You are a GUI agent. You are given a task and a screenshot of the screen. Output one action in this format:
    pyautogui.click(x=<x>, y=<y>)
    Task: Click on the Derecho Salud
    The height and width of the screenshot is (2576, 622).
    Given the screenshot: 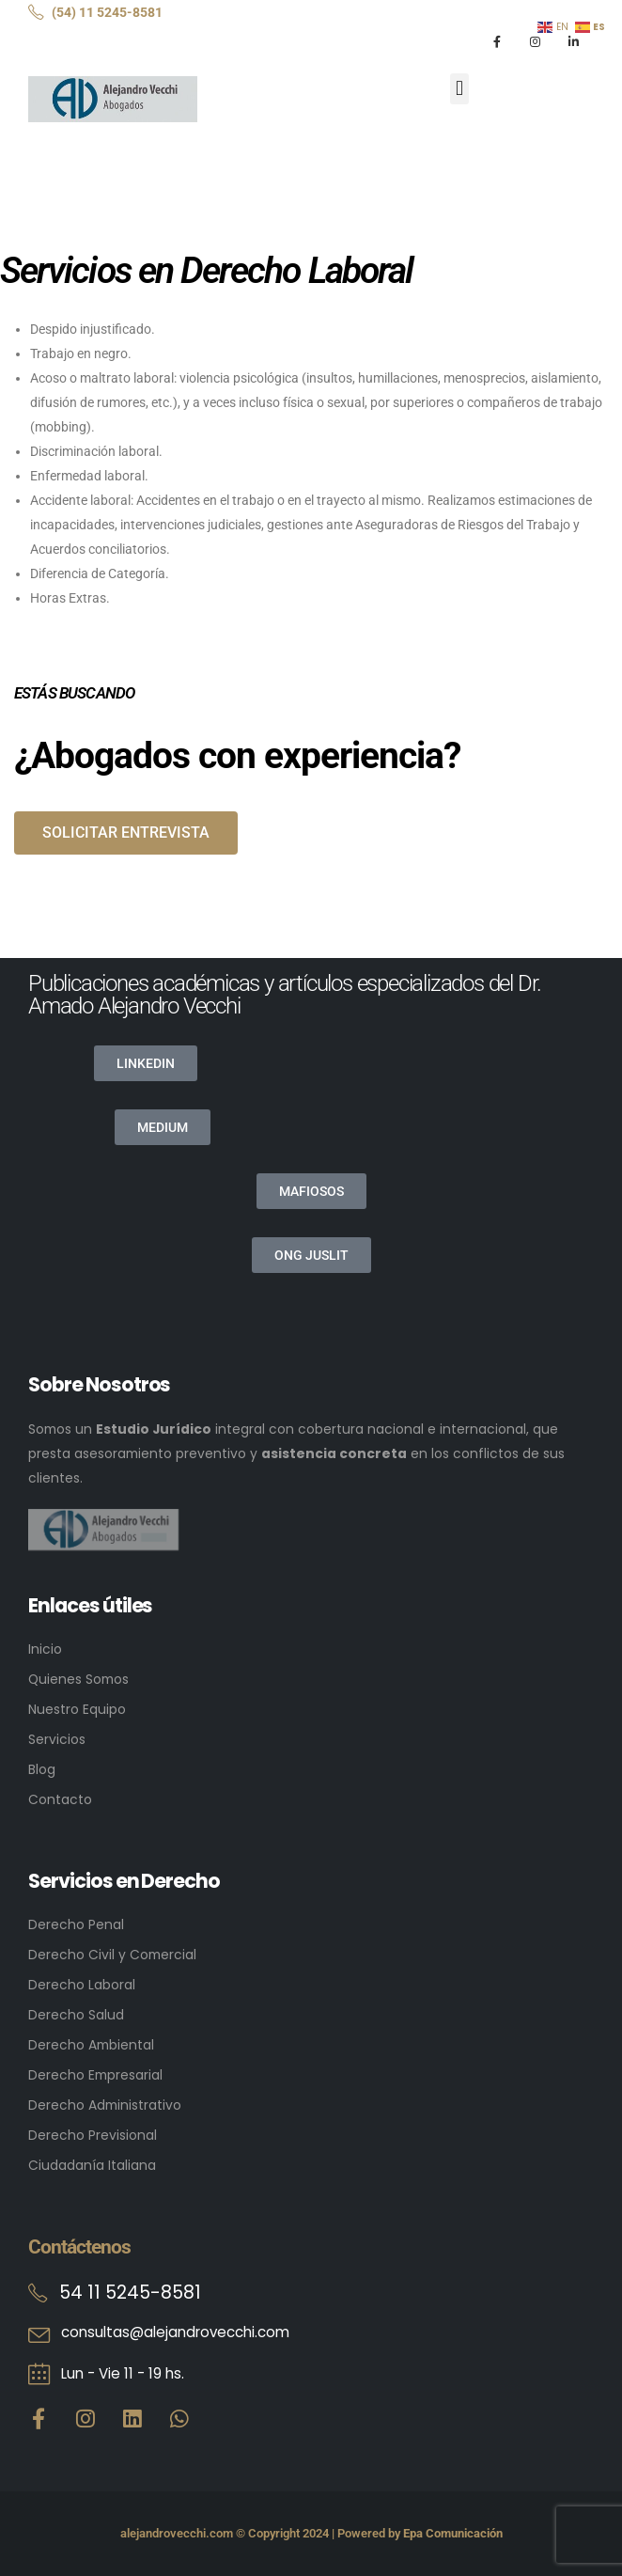 What is the action you would take?
    pyautogui.click(x=76, y=2014)
    